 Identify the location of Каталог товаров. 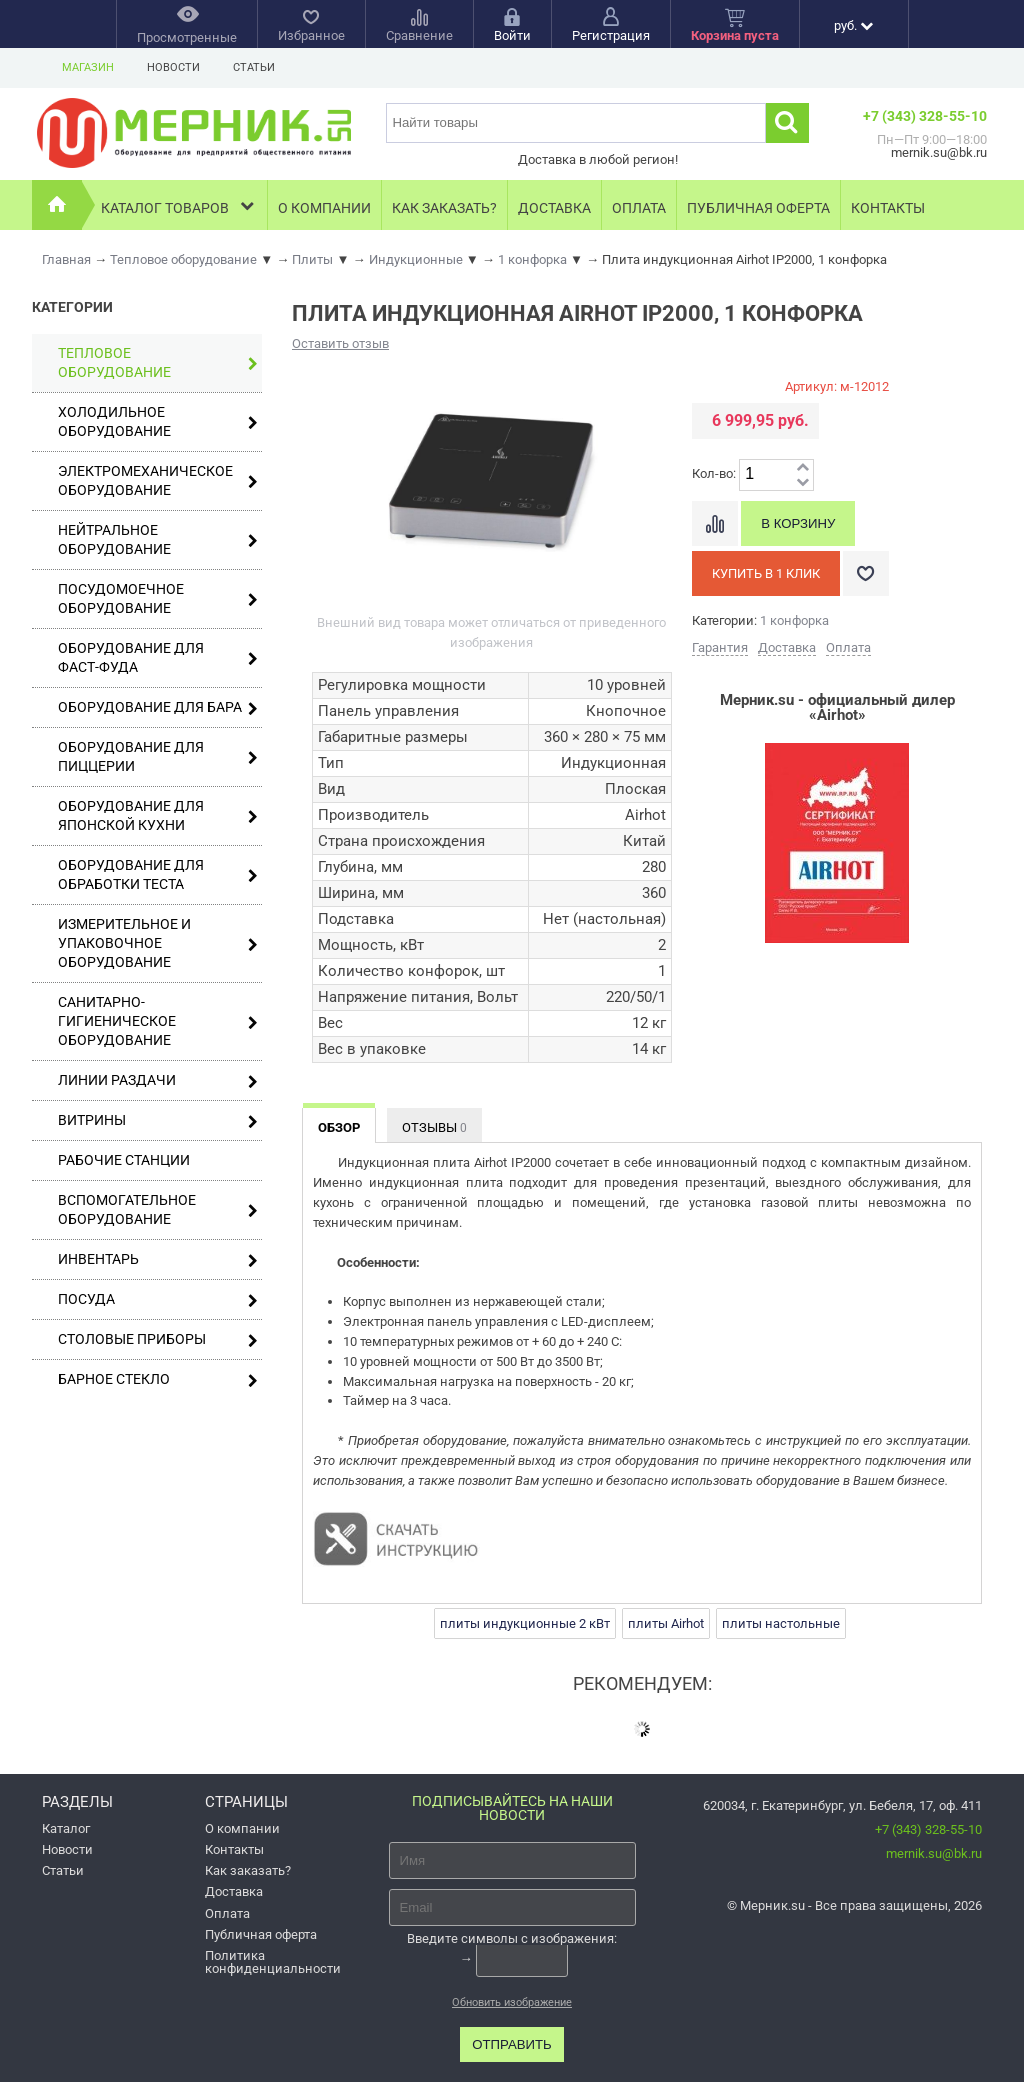
(179, 205).